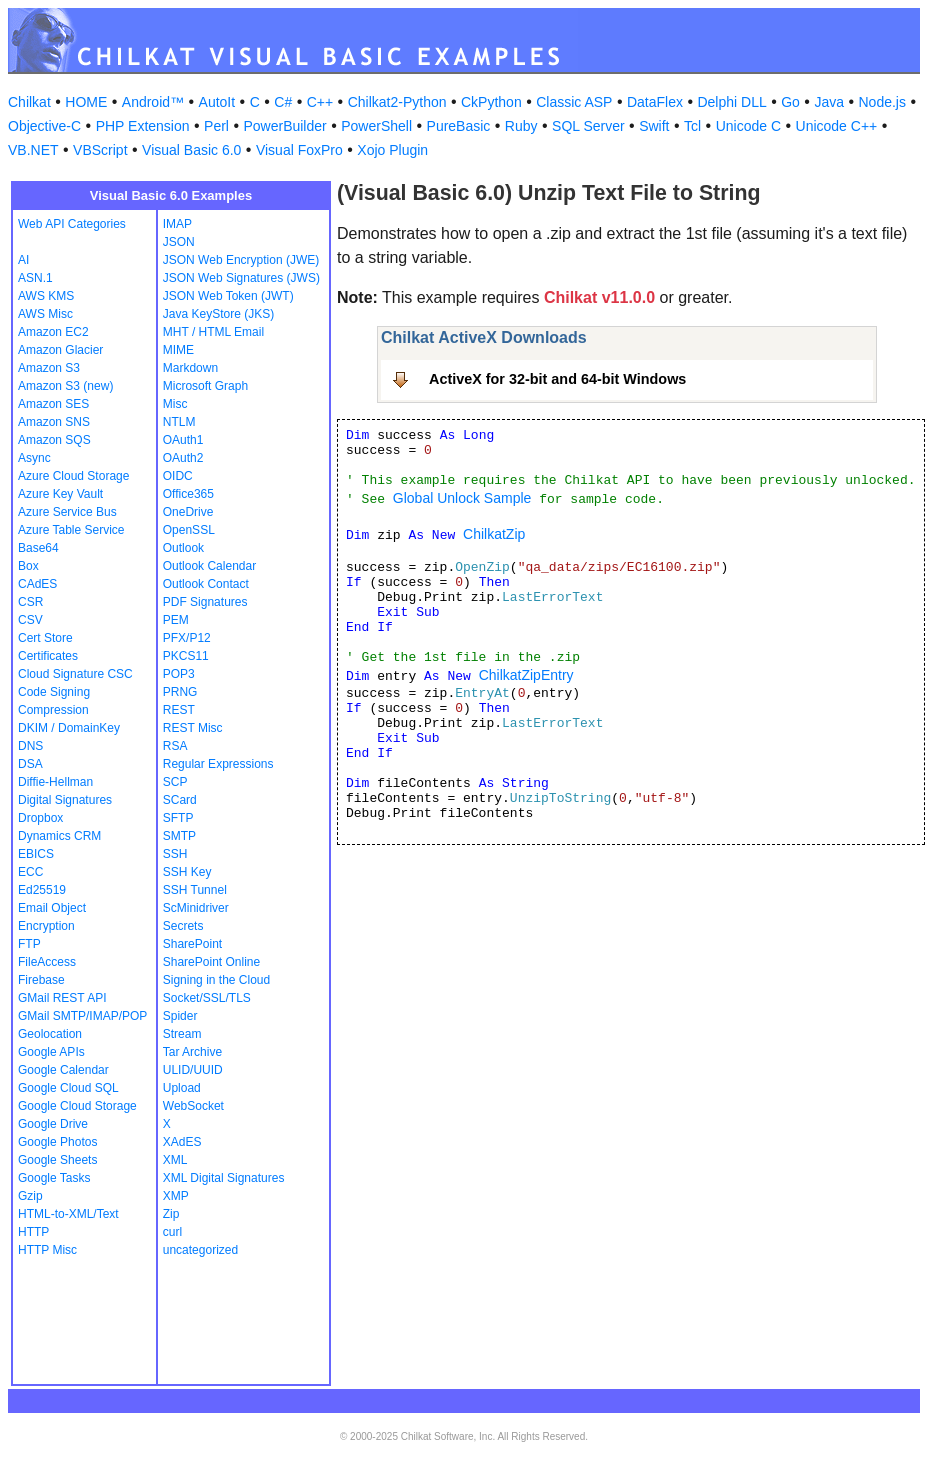 Image resolution: width=928 pixels, height=1460 pixels. Describe the element at coordinates (213, 332) in the screenshot. I see `MHT / HTML Email` at that location.